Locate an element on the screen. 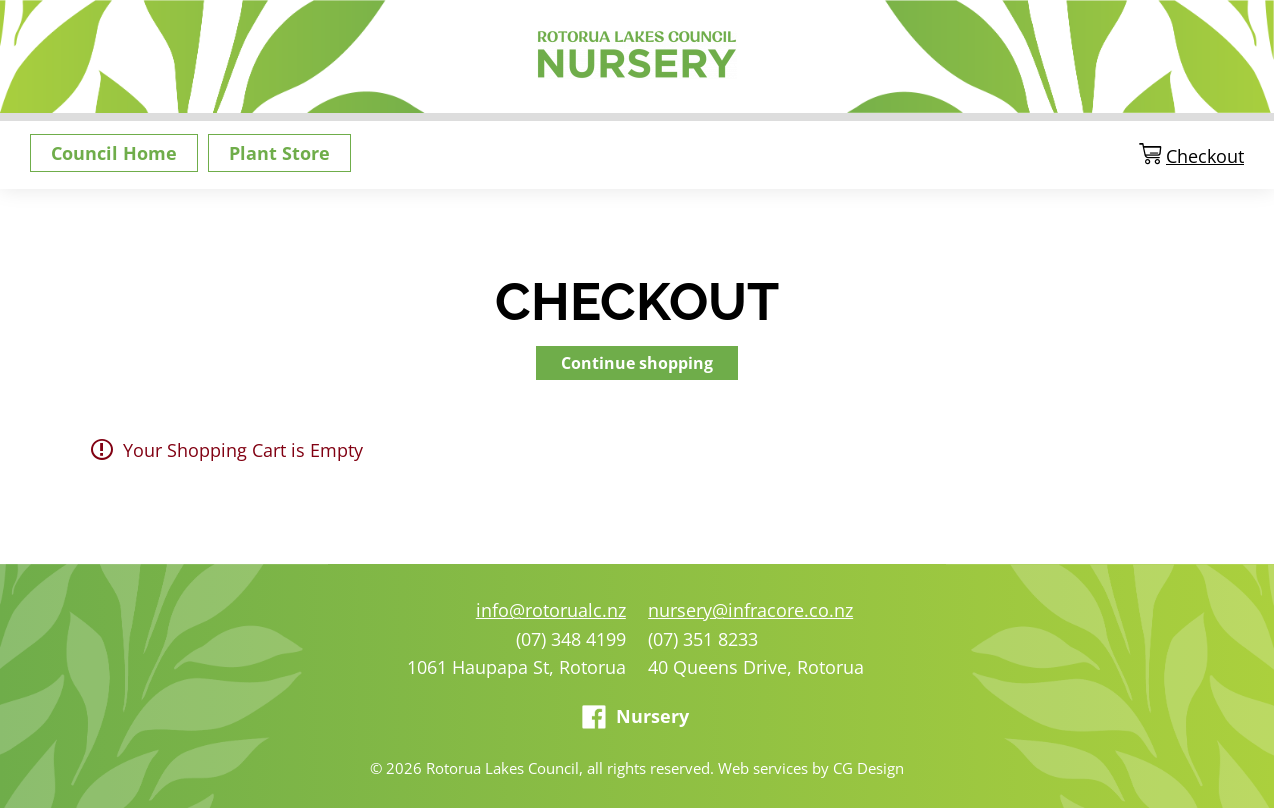 The image size is (1274, 808). Council Home is located at coordinates (114, 153).